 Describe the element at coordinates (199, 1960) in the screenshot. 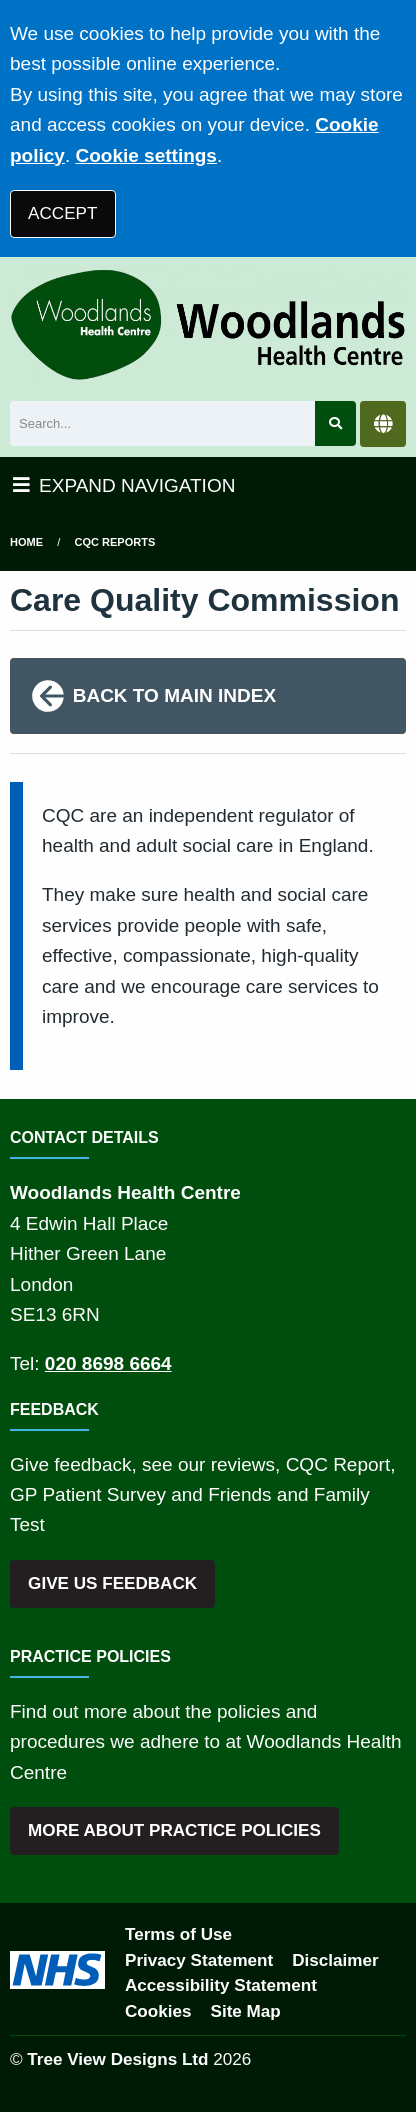

I see `Privacy Statement` at that location.